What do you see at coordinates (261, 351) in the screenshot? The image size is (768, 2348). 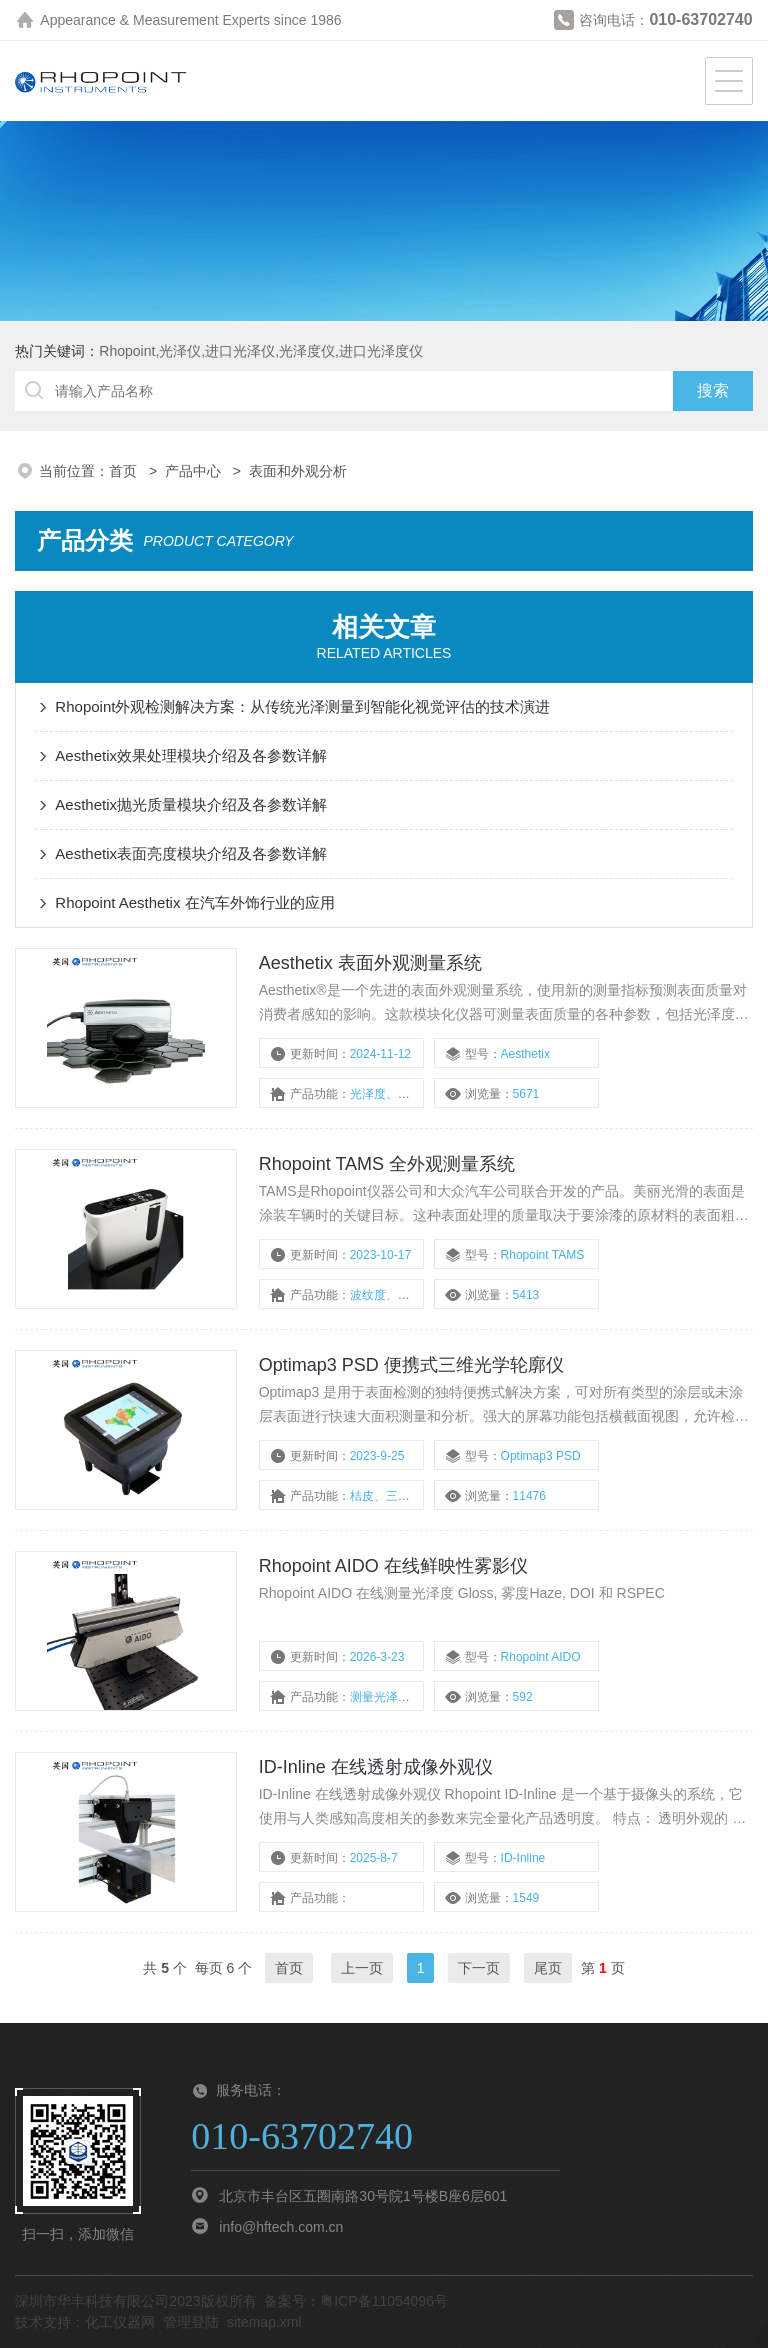 I see `Rhopoint,光泽仪,进口光泽仪,光泽度仪,进口光泽度仪` at bounding box center [261, 351].